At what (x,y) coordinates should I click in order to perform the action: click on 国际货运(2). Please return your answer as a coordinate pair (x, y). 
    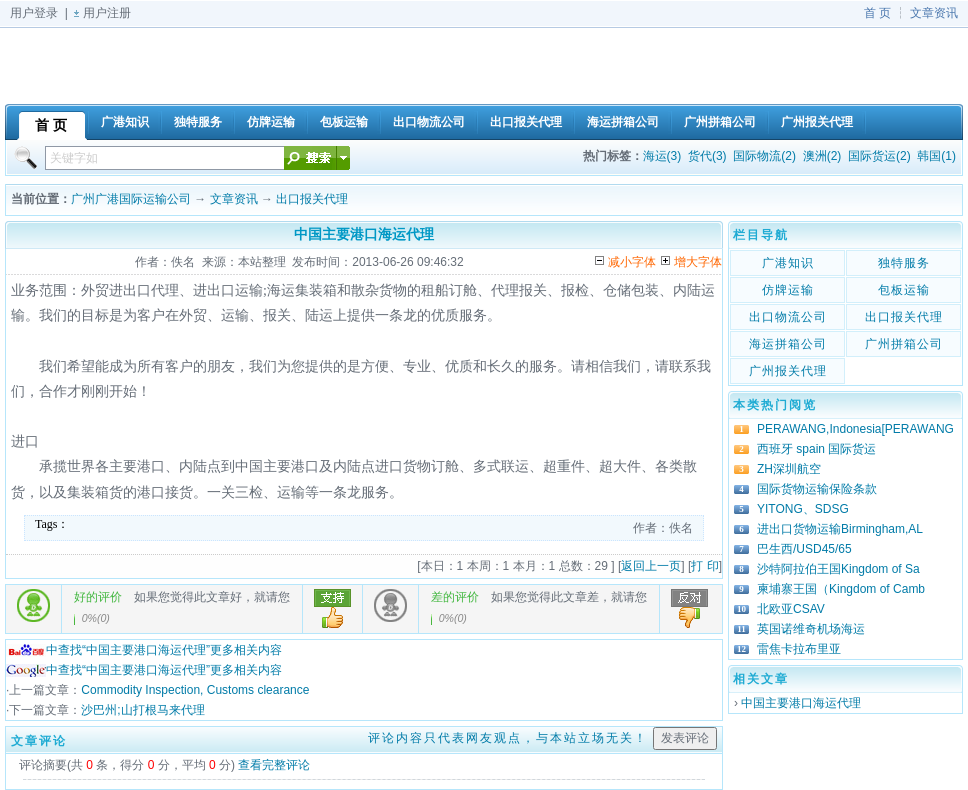
    Looking at the image, I should click on (879, 156).